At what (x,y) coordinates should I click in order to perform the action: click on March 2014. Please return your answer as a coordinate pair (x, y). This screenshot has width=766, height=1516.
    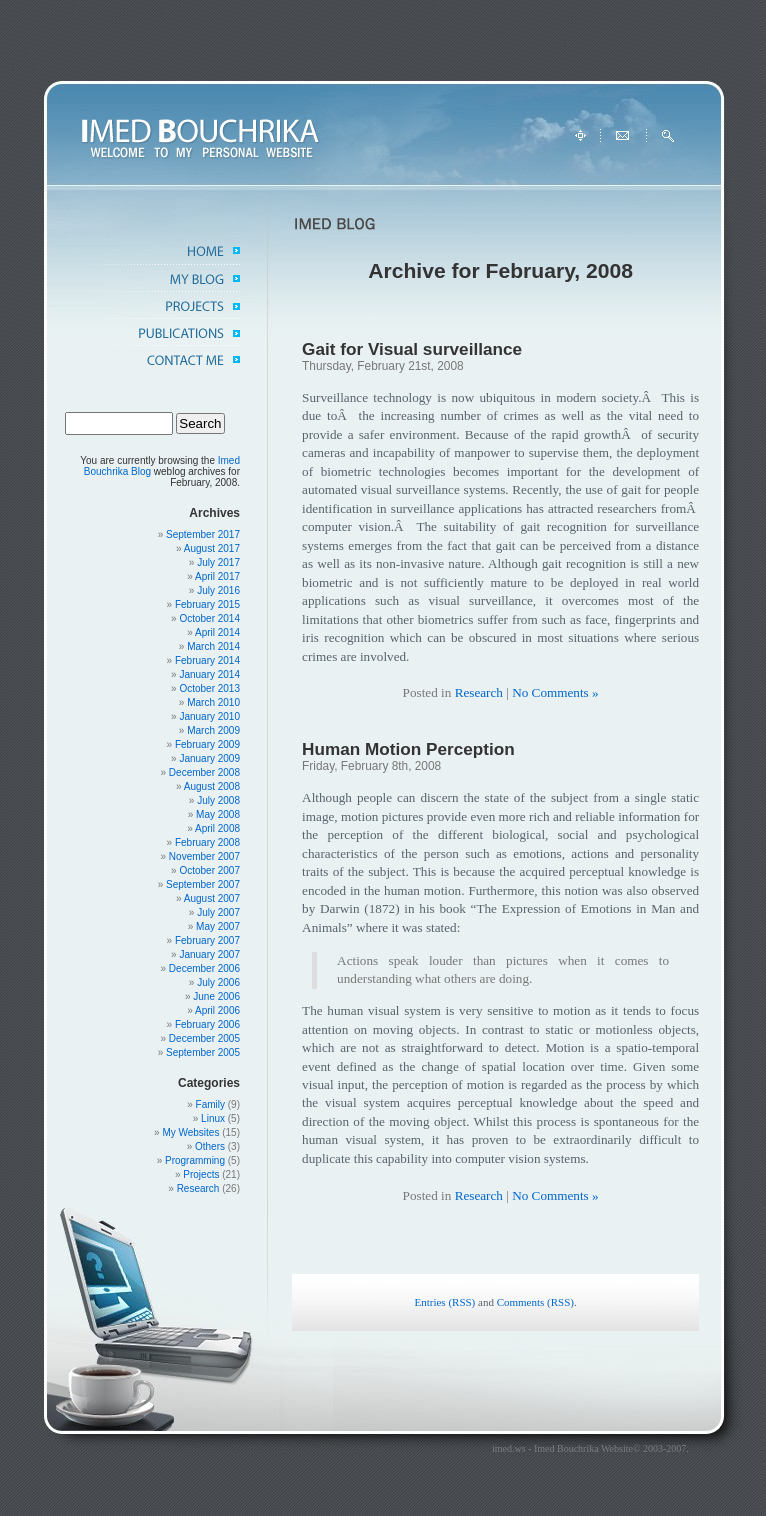
    Looking at the image, I should click on (213, 646).